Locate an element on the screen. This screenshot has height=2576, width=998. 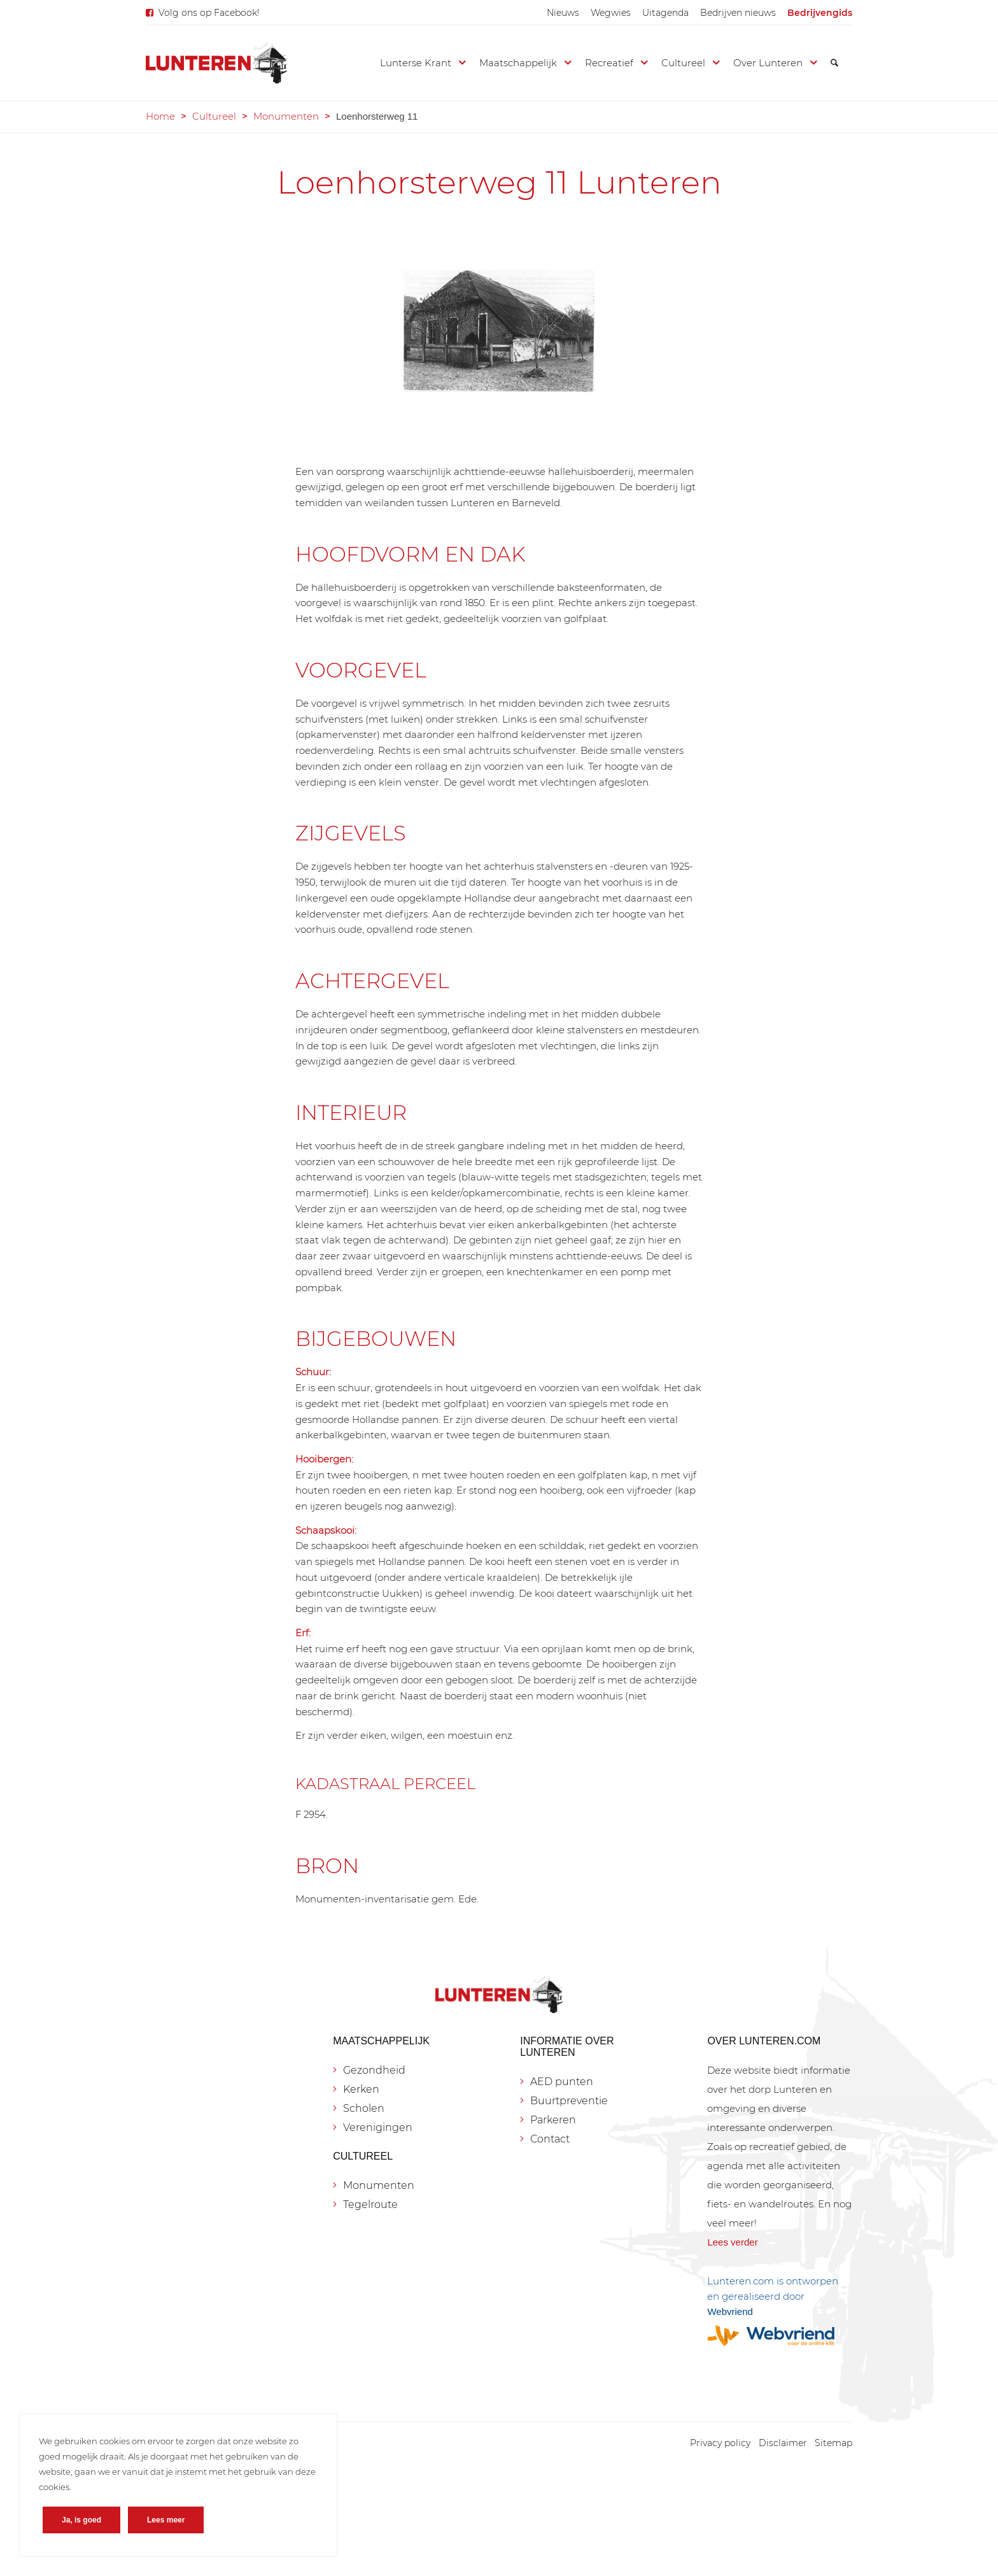
Gezondheid is located at coordinates (374, 2070).